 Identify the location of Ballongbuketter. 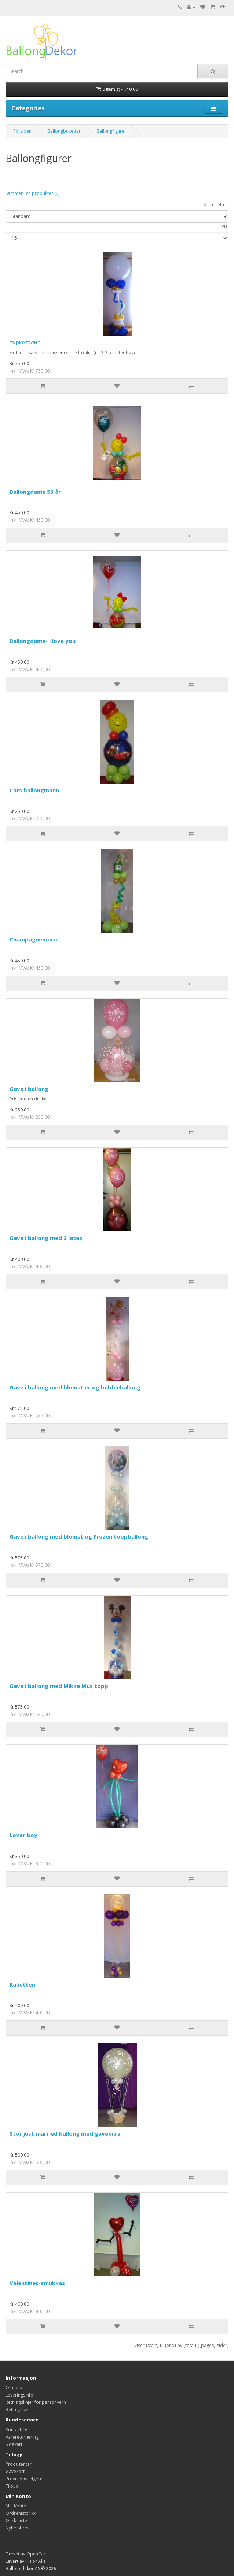
(64, 131).